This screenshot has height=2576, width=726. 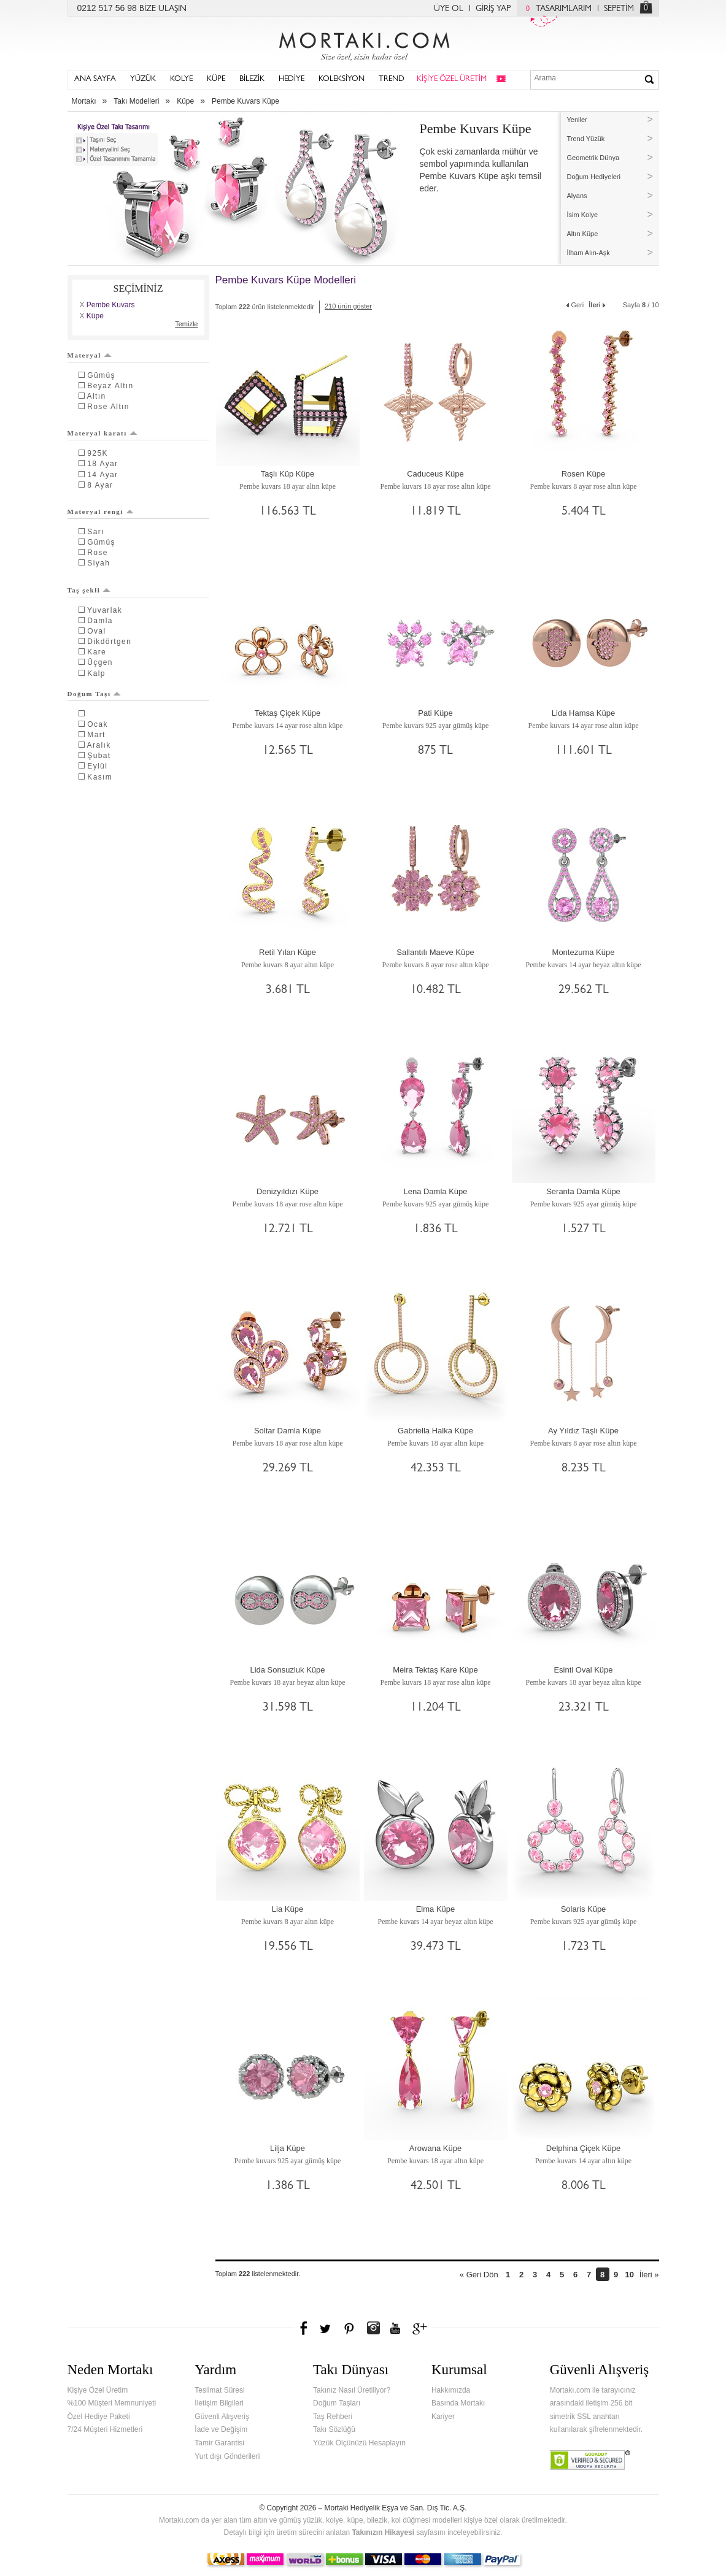 I want to click on KOLEKSİYON, so click(x=342, y=79).